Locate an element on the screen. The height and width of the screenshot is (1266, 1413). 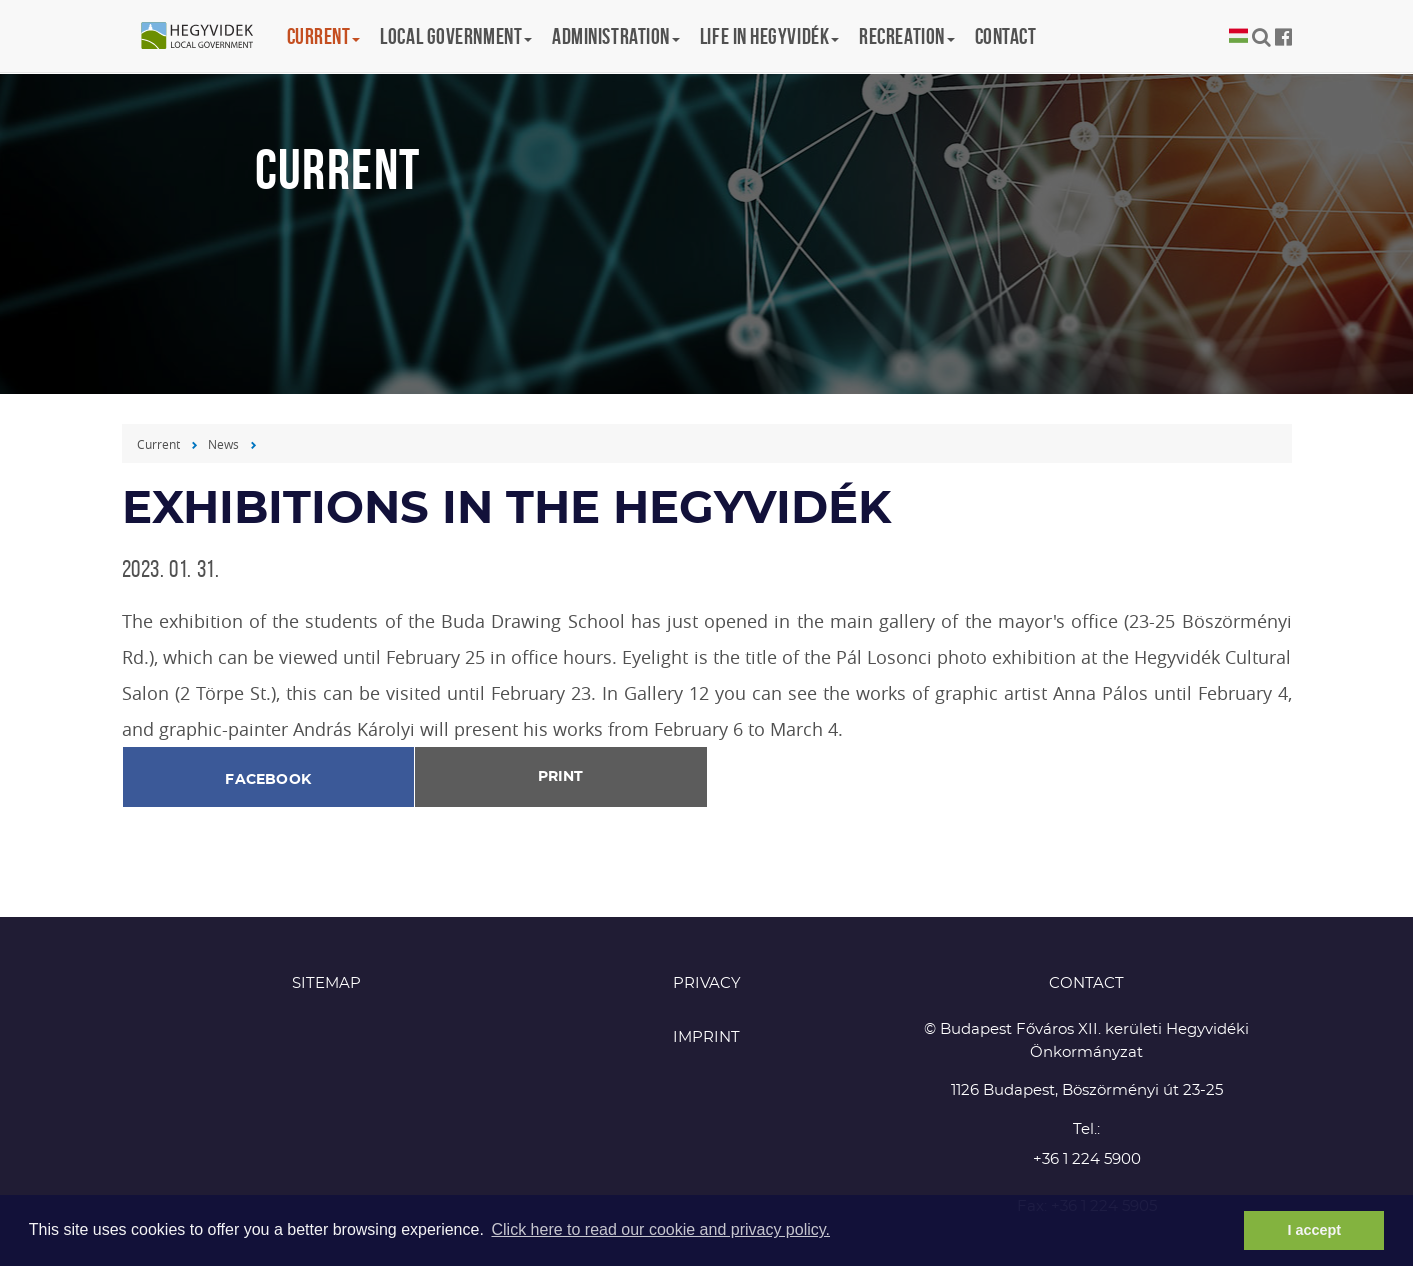
Hegyvidék in English is located at coordinates (207, 37).